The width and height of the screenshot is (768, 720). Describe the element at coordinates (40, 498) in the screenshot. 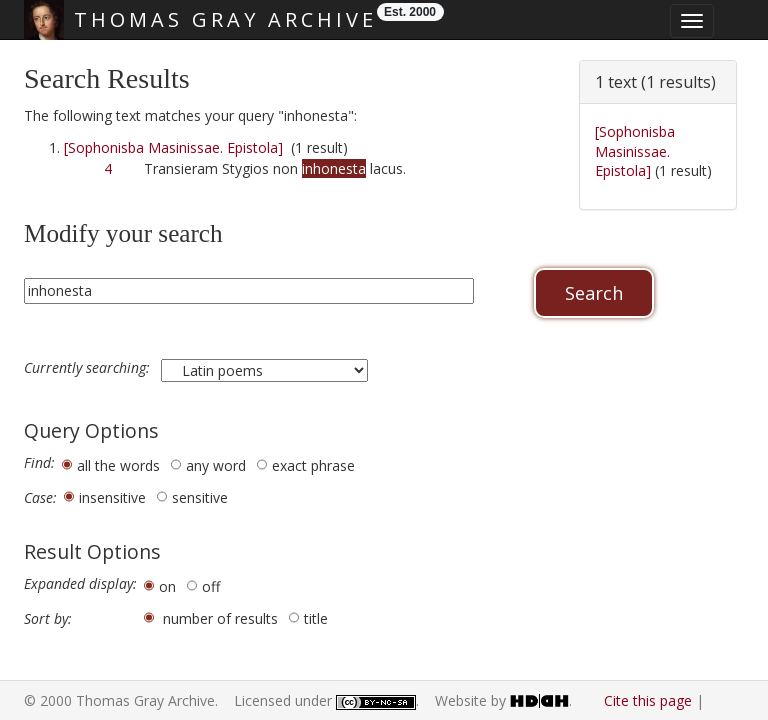

I see `Case:` at that location.